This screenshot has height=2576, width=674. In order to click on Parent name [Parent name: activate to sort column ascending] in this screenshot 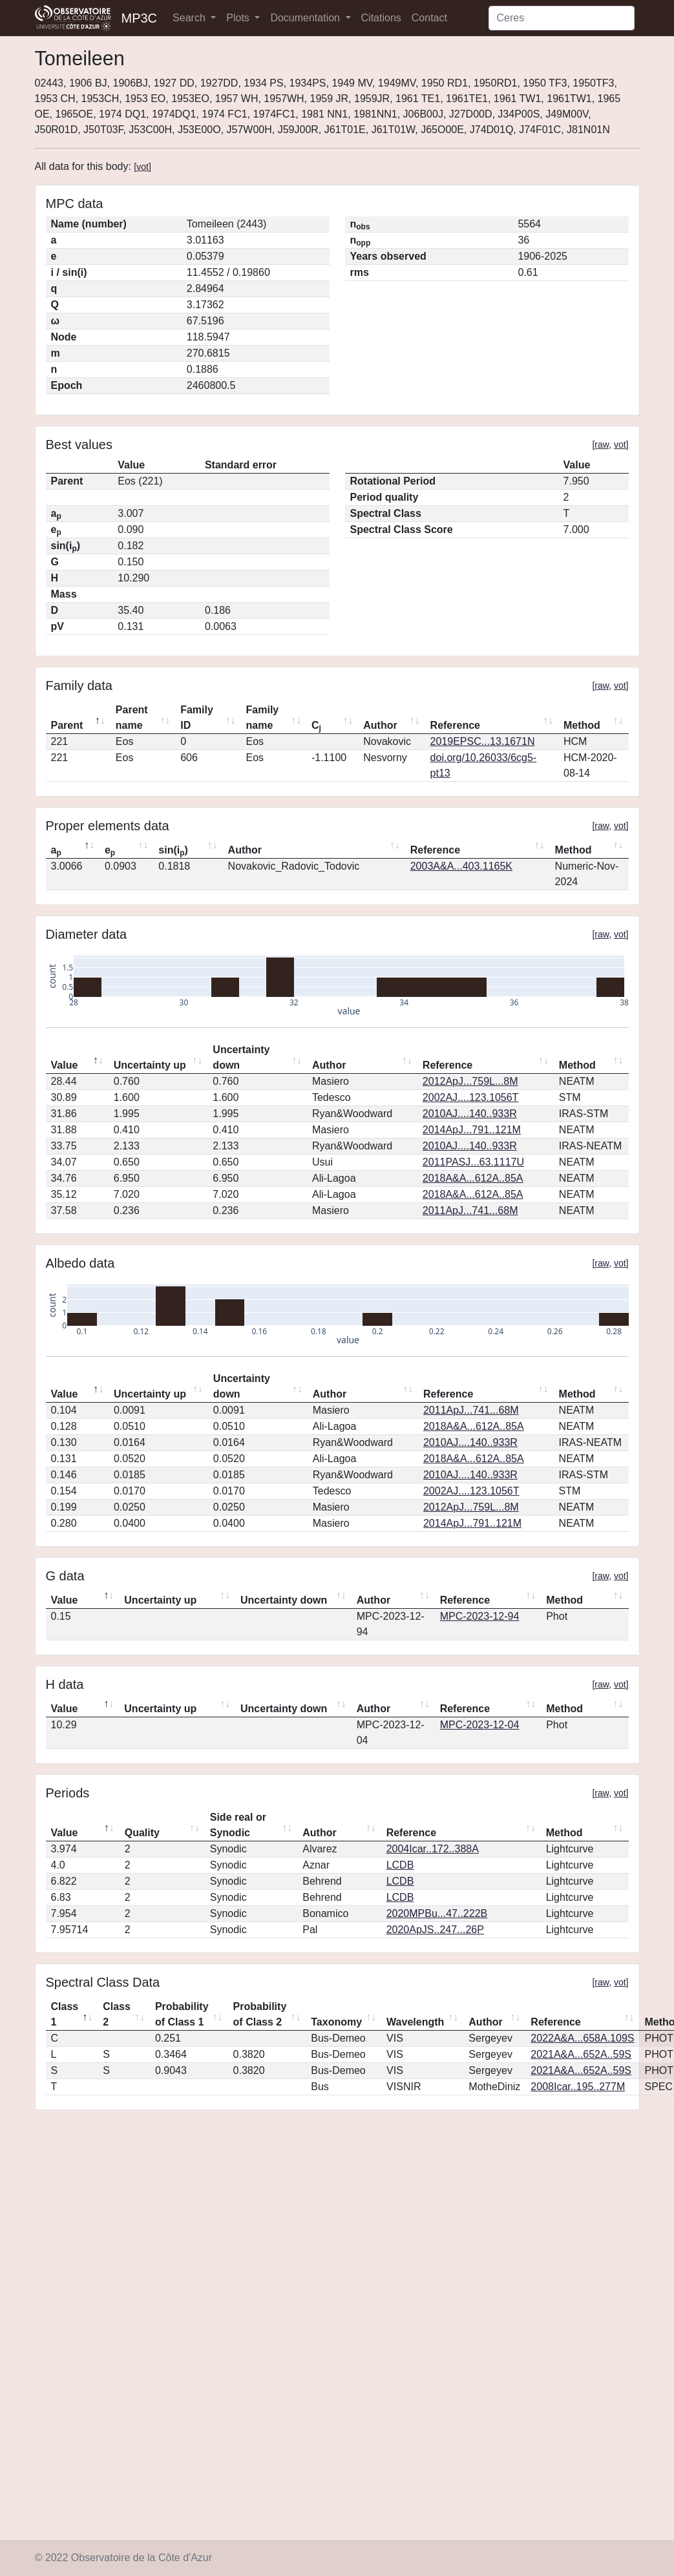, I will do `click(132, 717)`.